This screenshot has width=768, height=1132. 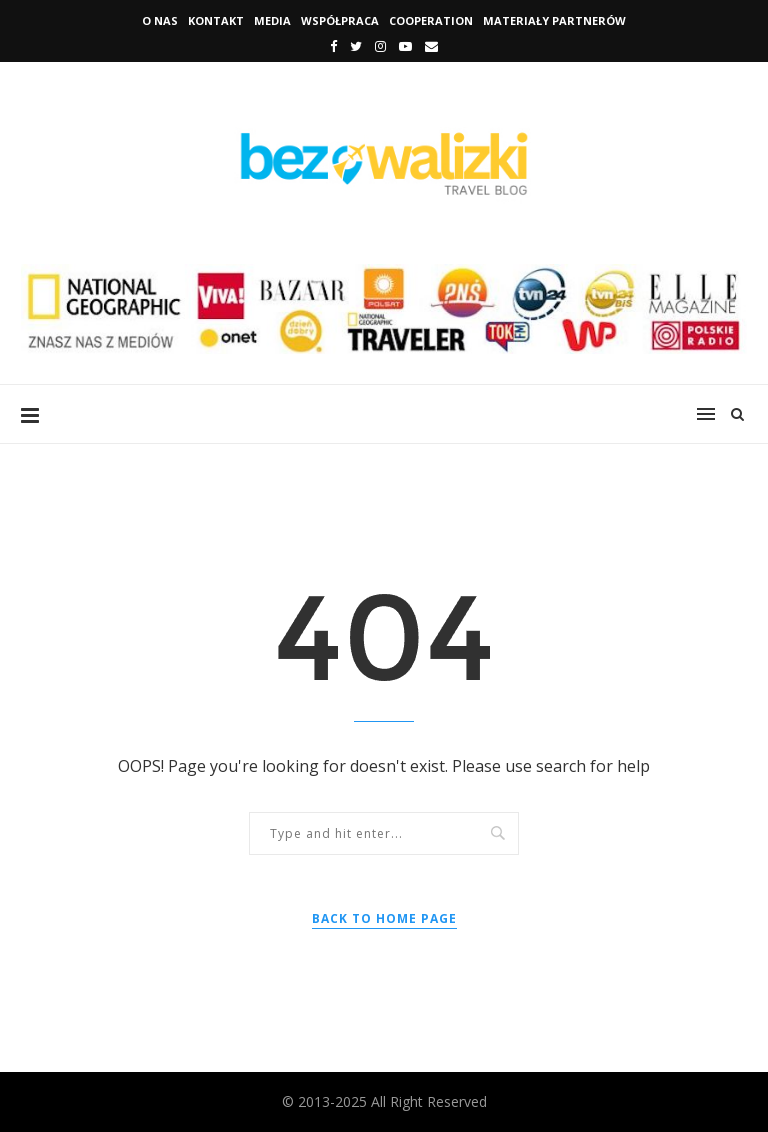 I want to click on Back to Home Page, so click(x=384, y=918).